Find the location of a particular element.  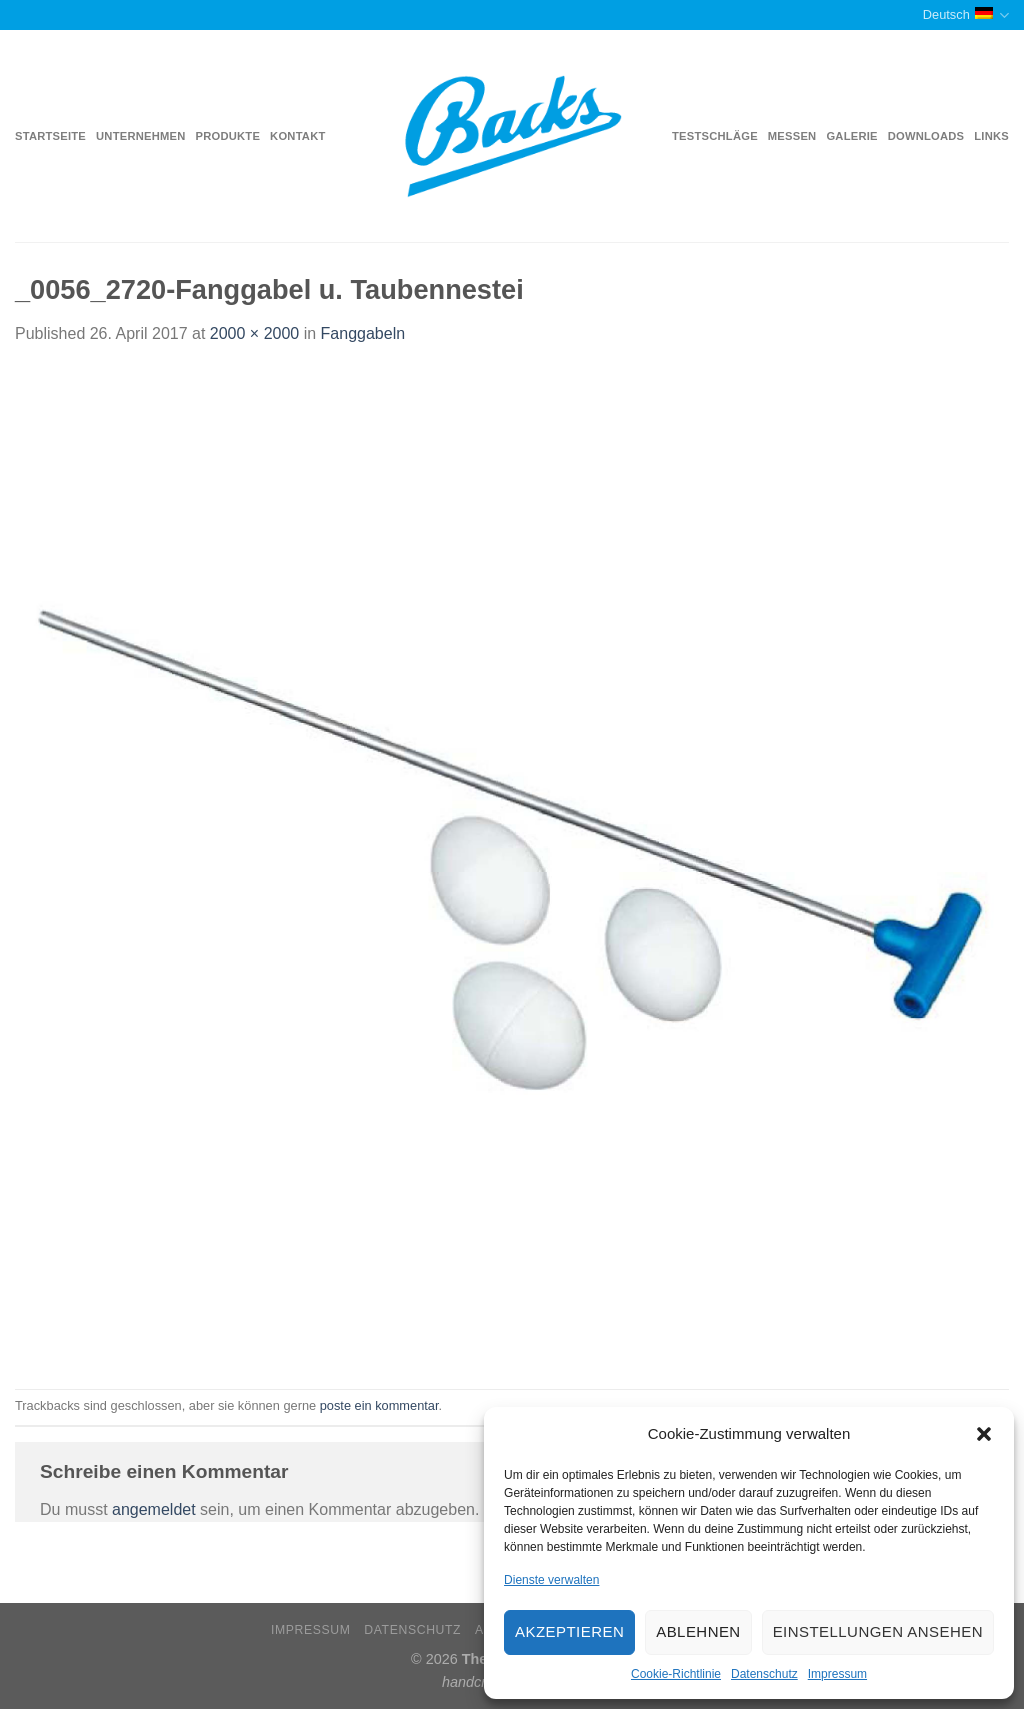

Messen is located at coordinates (792, 136).